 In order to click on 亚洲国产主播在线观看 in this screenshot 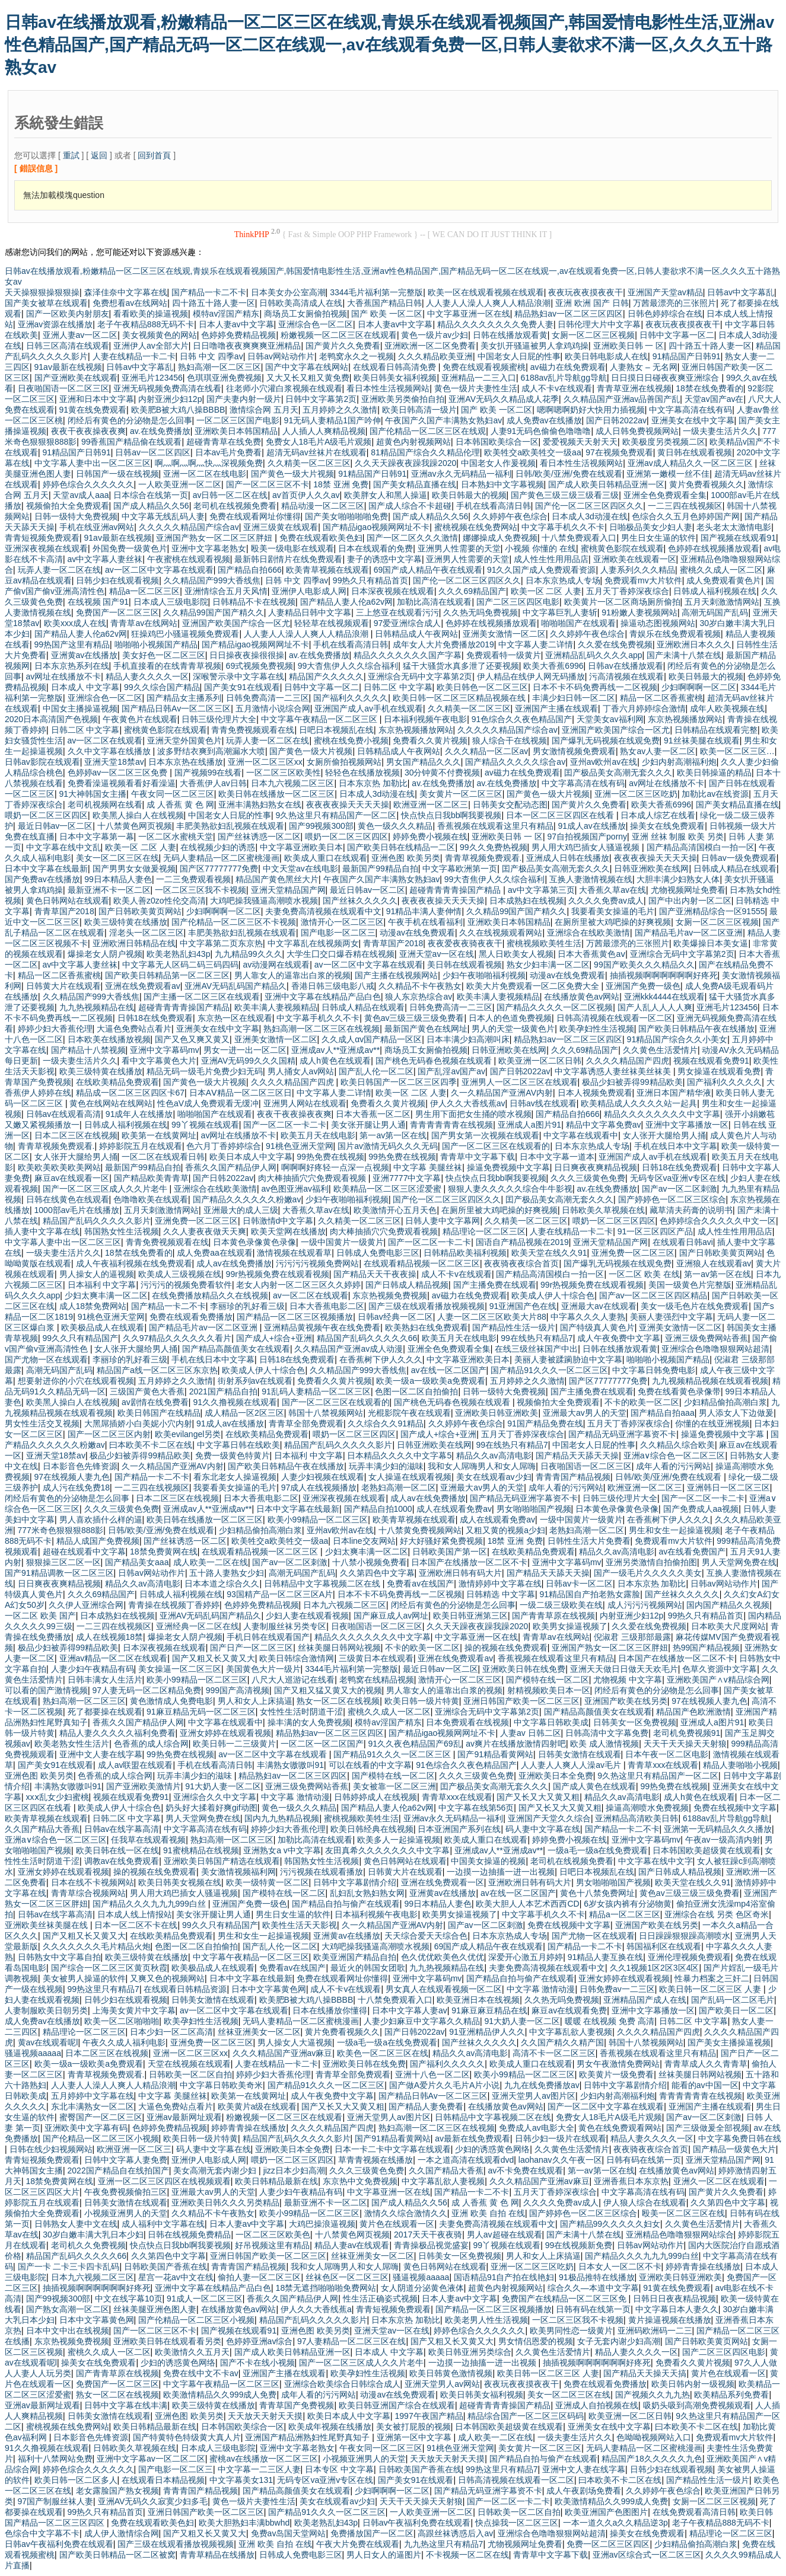, I will do `click(556, 708)`.